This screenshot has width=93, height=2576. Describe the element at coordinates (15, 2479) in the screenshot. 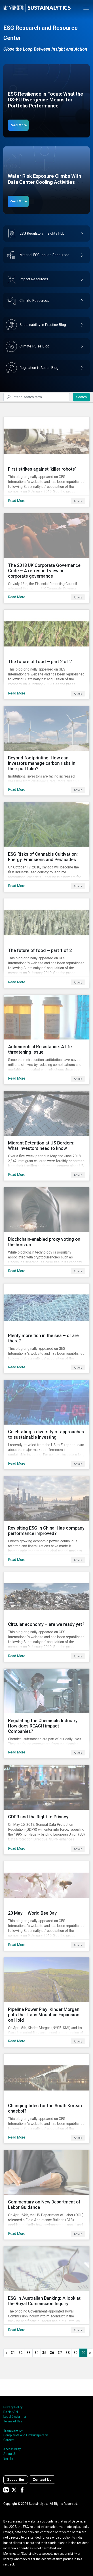

I see `Subscribe [Contact us]` at that location.